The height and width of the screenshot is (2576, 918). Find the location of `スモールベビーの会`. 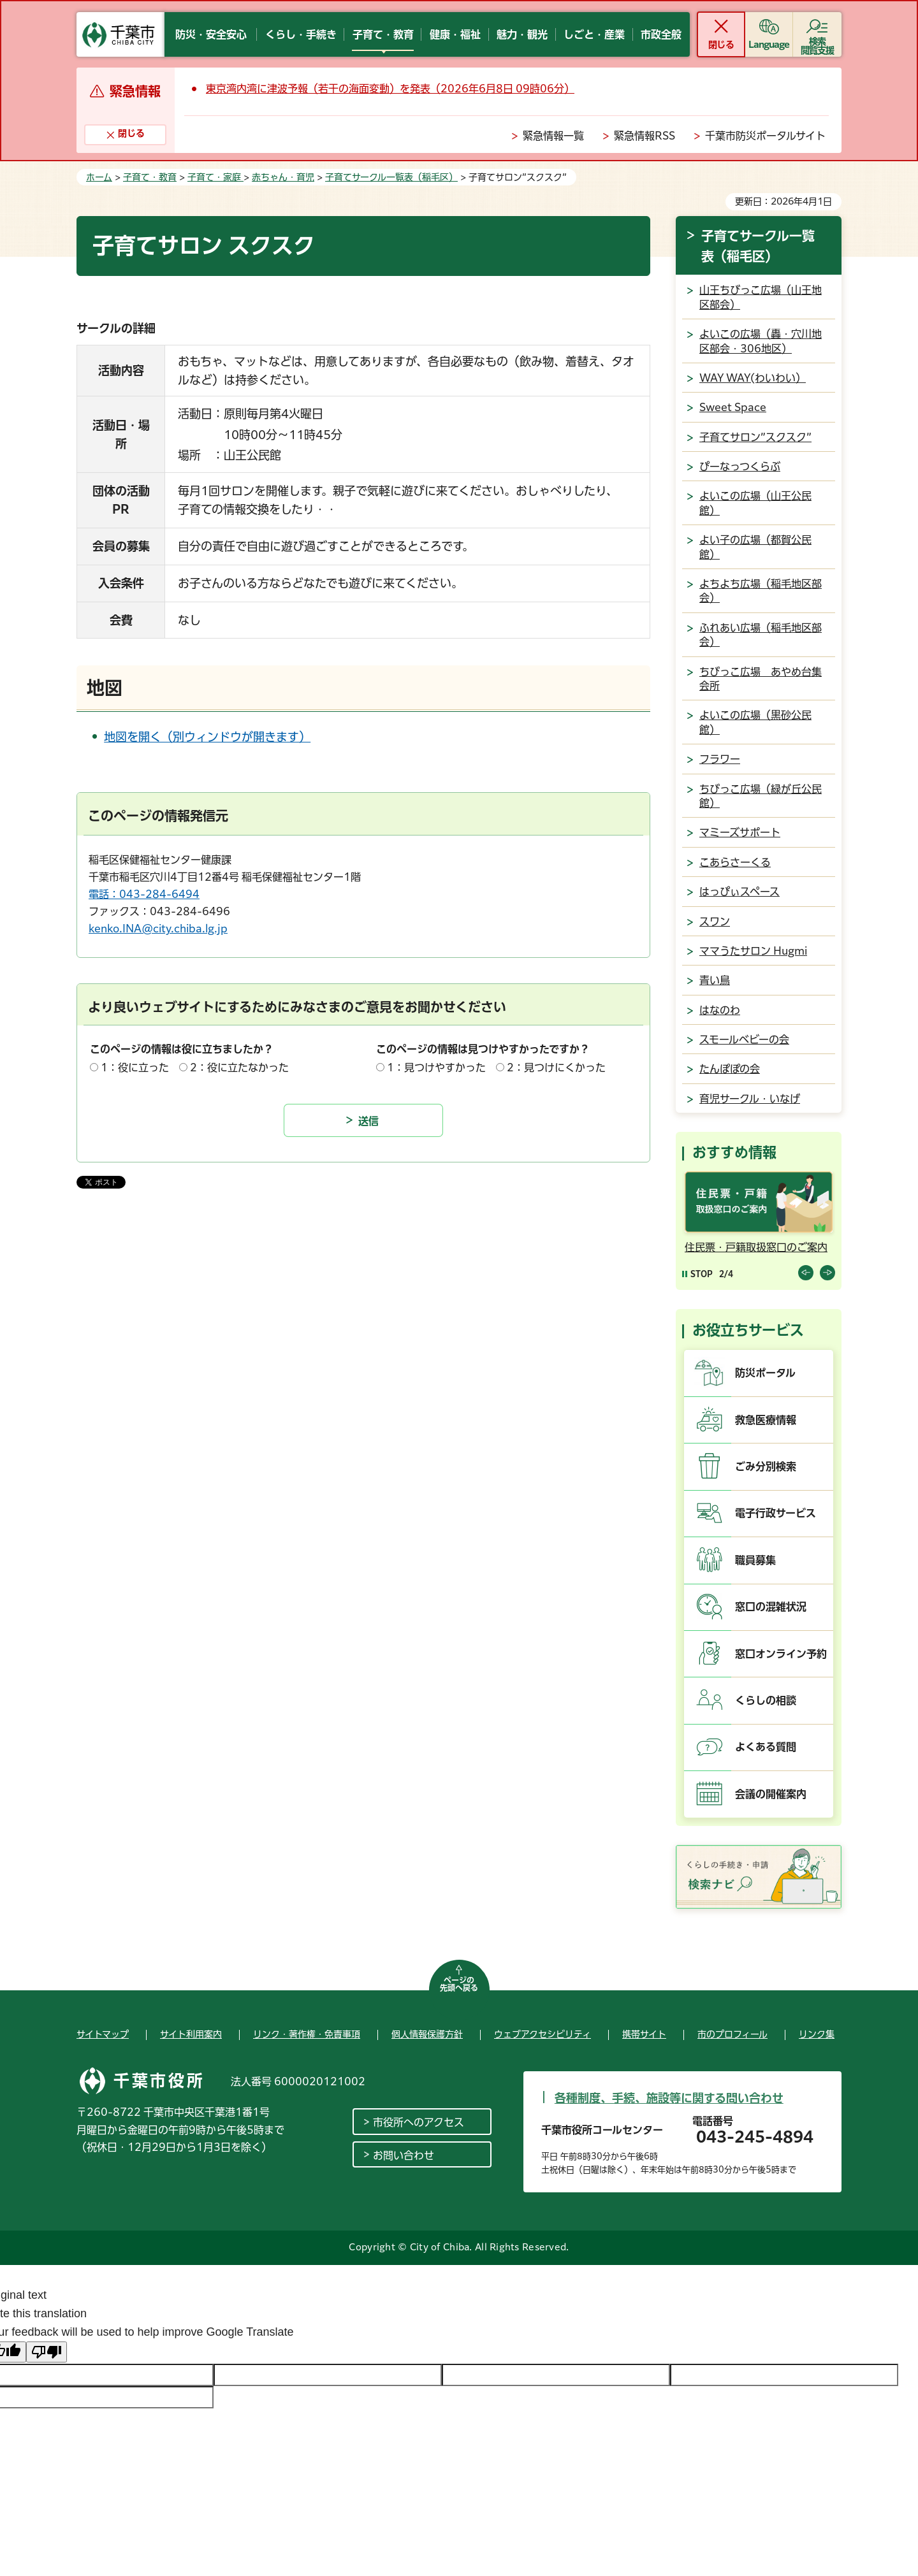

スモールベビーの会 is located at coordinates (744, 1039).